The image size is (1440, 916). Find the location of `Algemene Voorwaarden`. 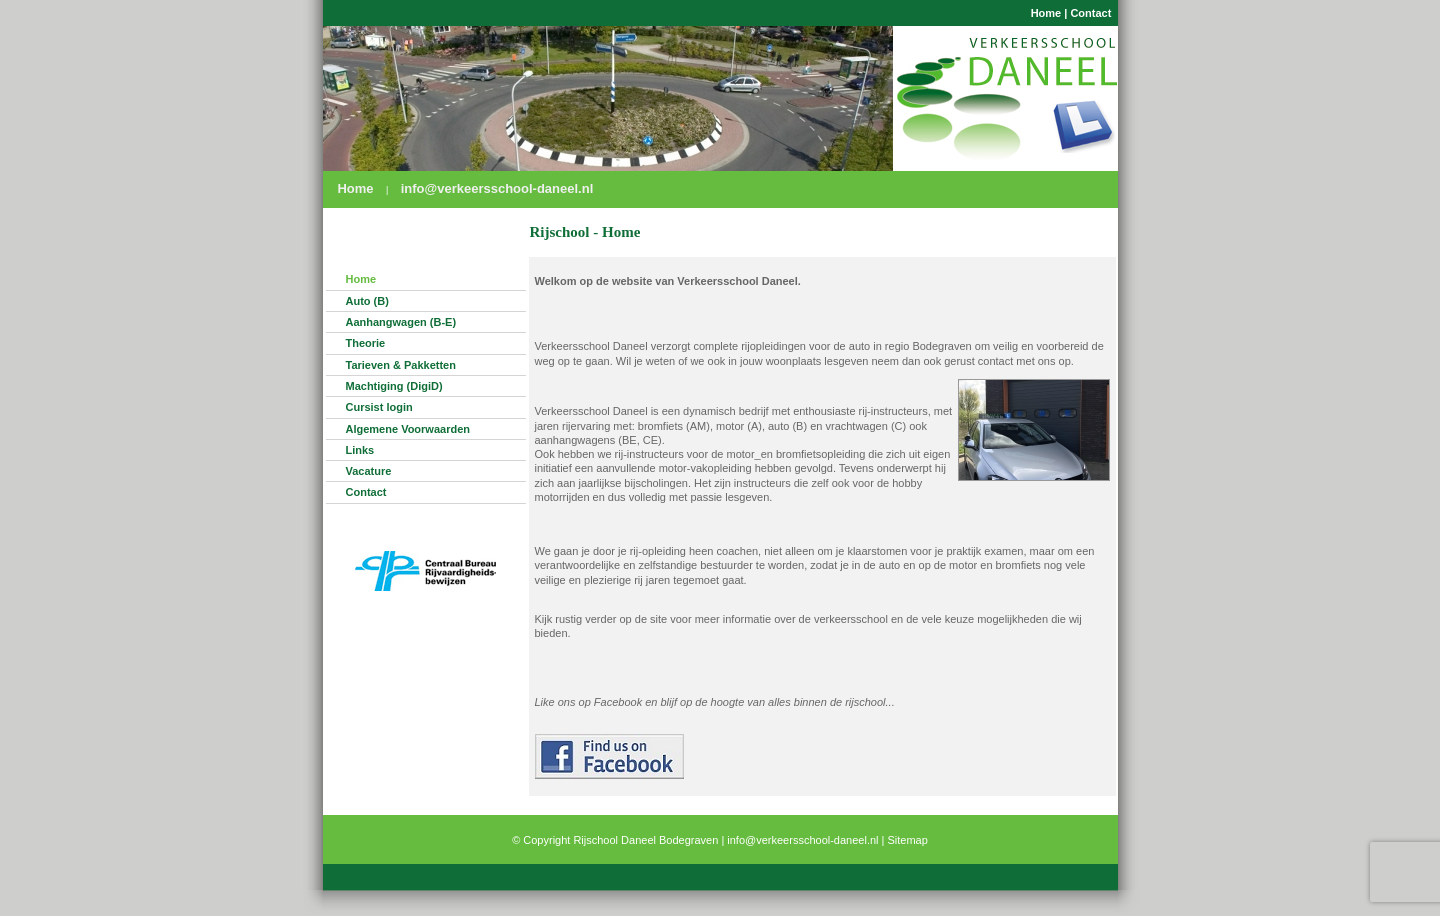

Algemene Voorwaarden is located at coordinates (408, 429).